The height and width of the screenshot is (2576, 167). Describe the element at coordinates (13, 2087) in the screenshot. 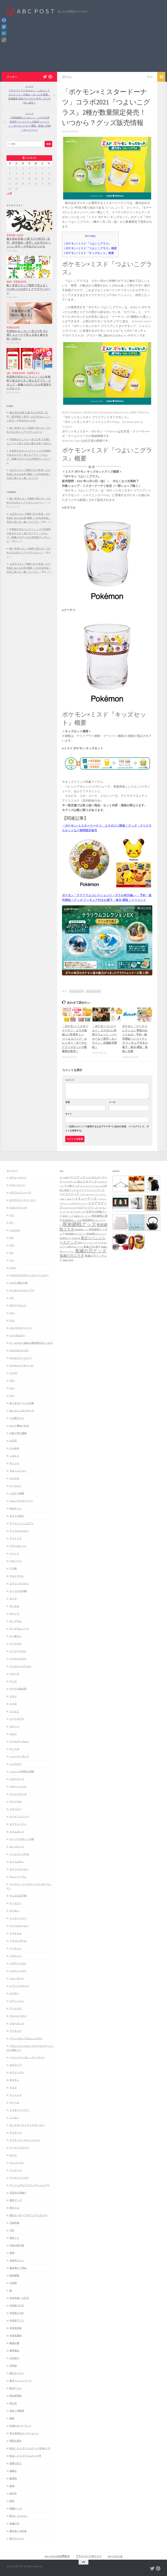

I see `マスク` at that location.